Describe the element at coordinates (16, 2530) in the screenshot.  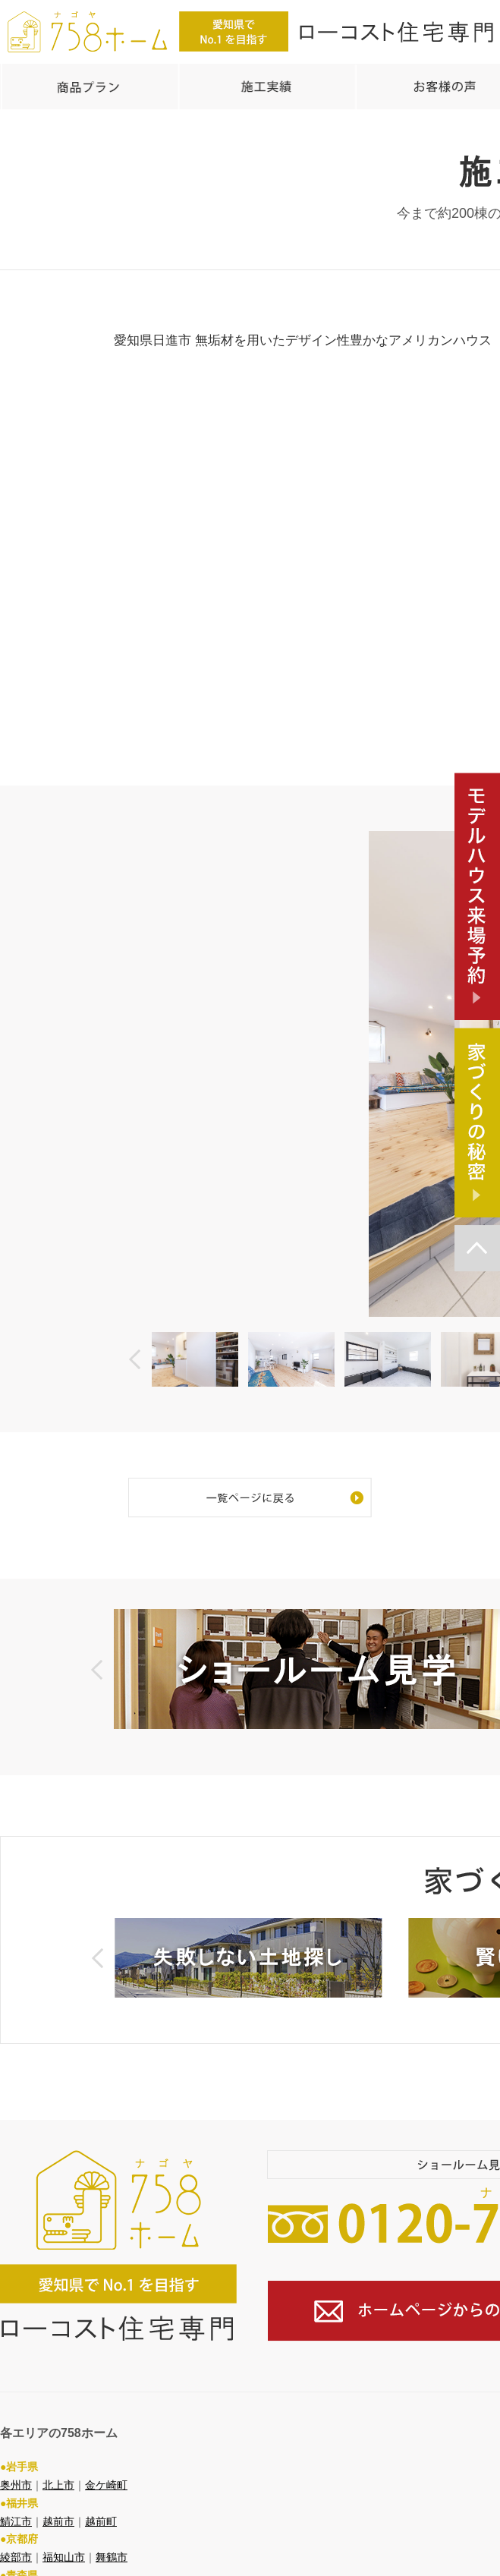
I see `綾部市` at that location.